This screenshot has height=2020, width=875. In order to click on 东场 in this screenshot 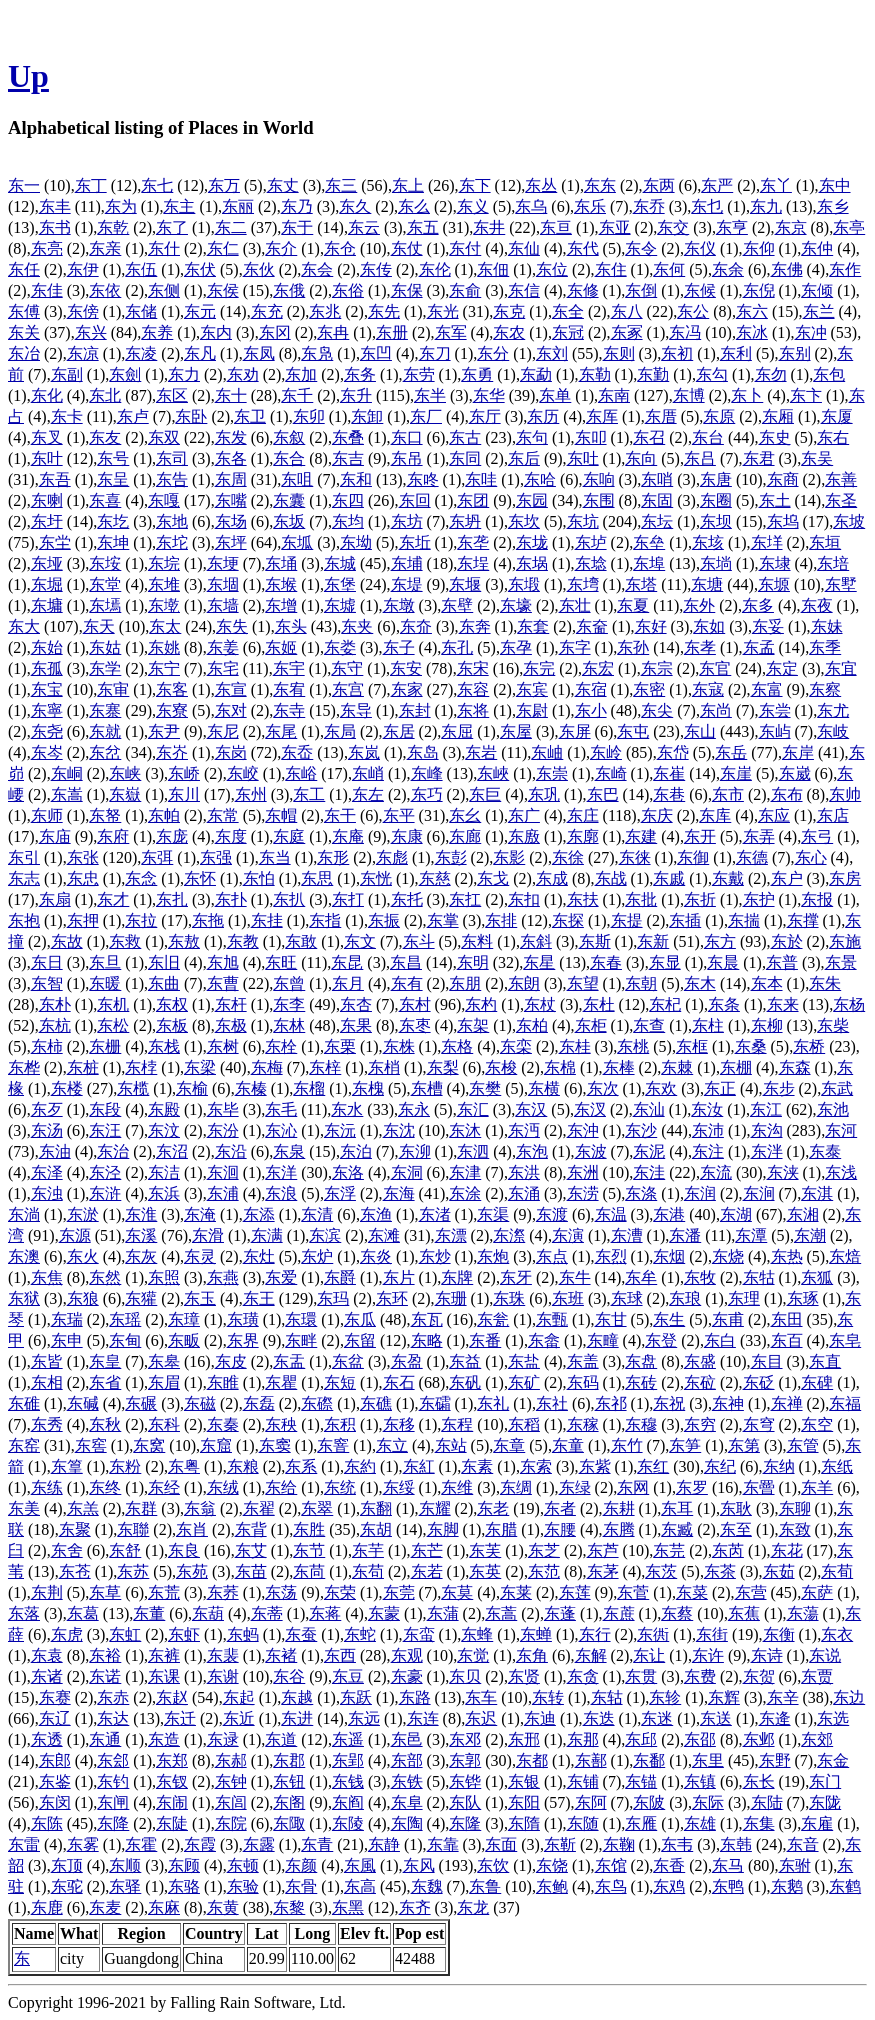, I will do `click(231, 521)`.